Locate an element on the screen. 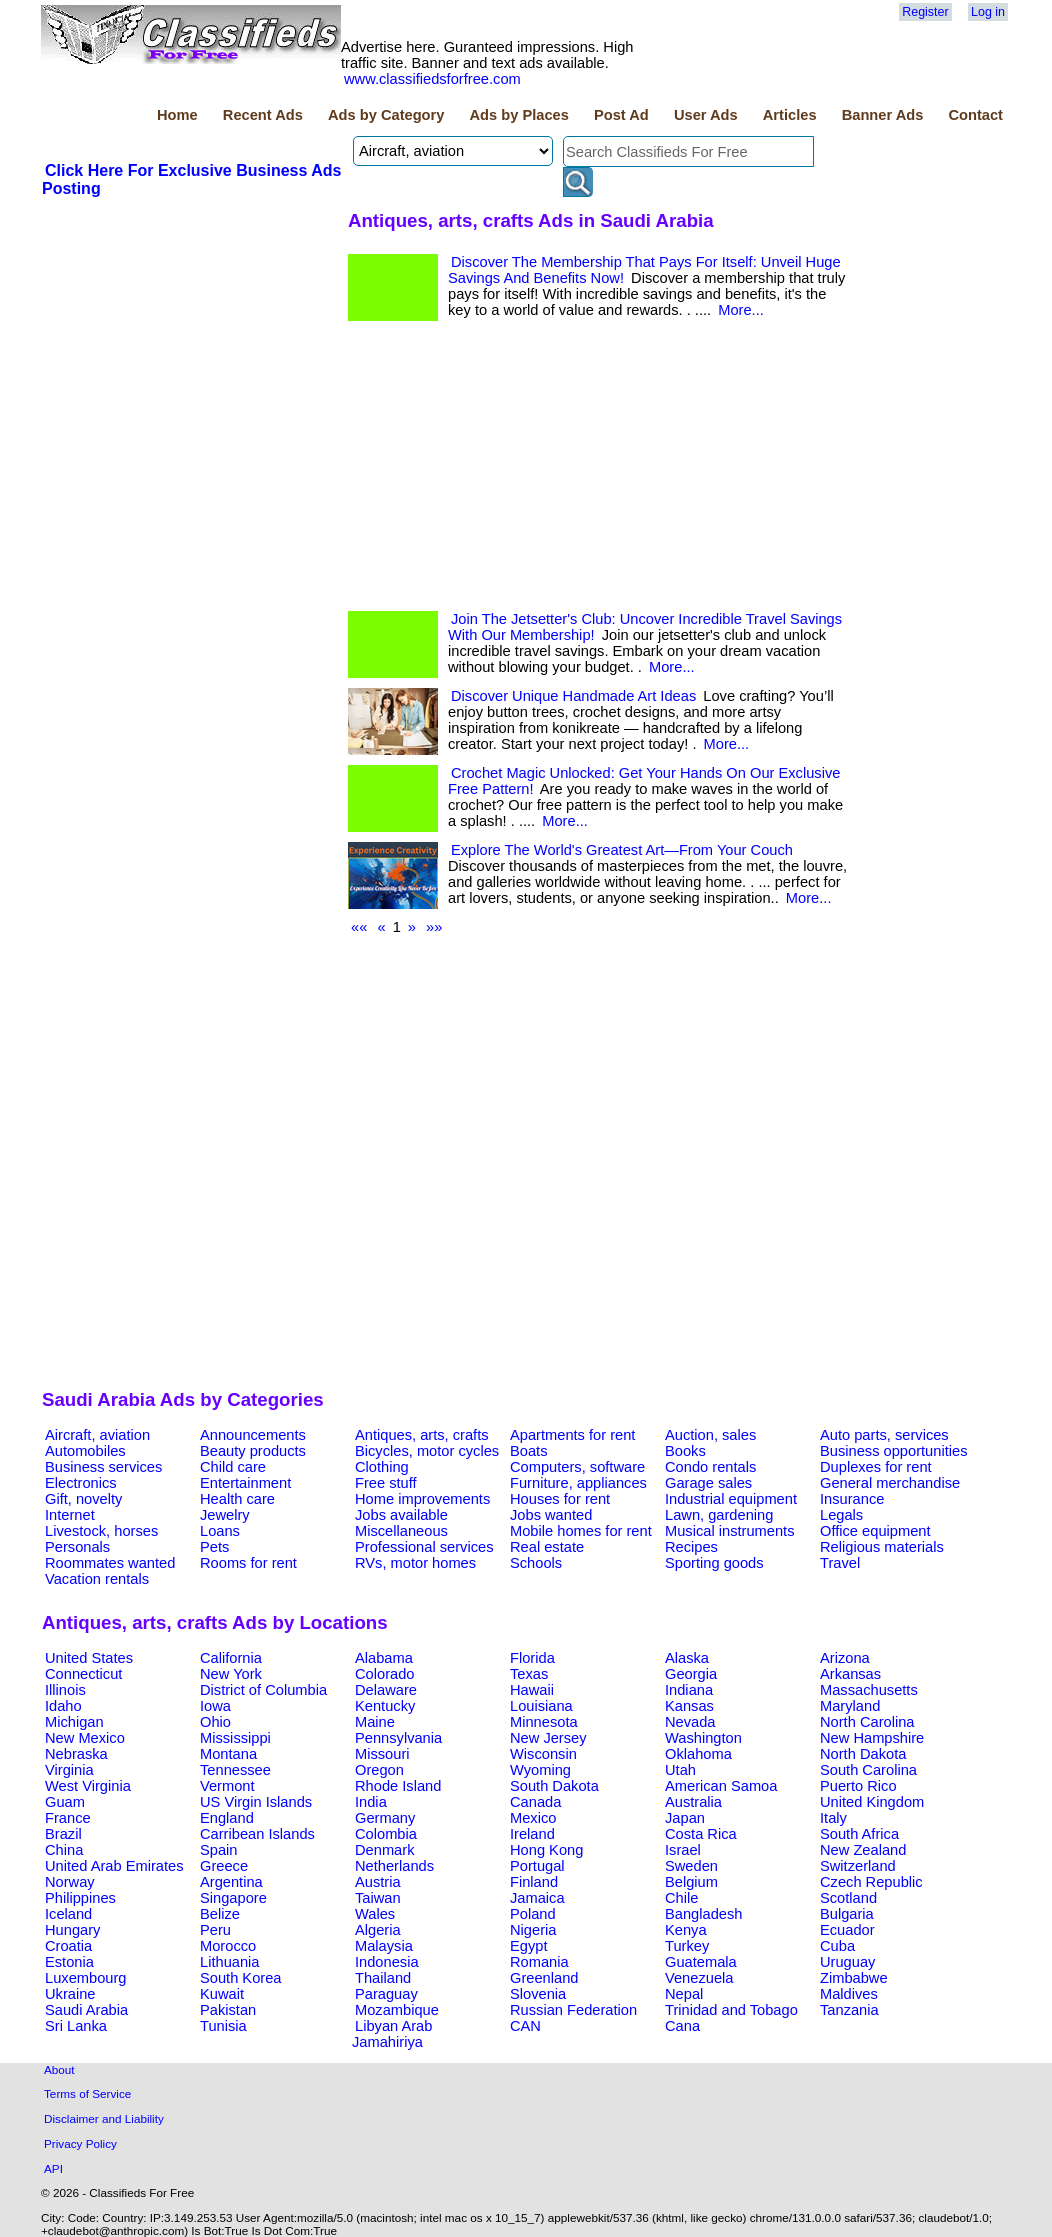  Bicycles, motor cycles is located at coordinates (427, 1451).